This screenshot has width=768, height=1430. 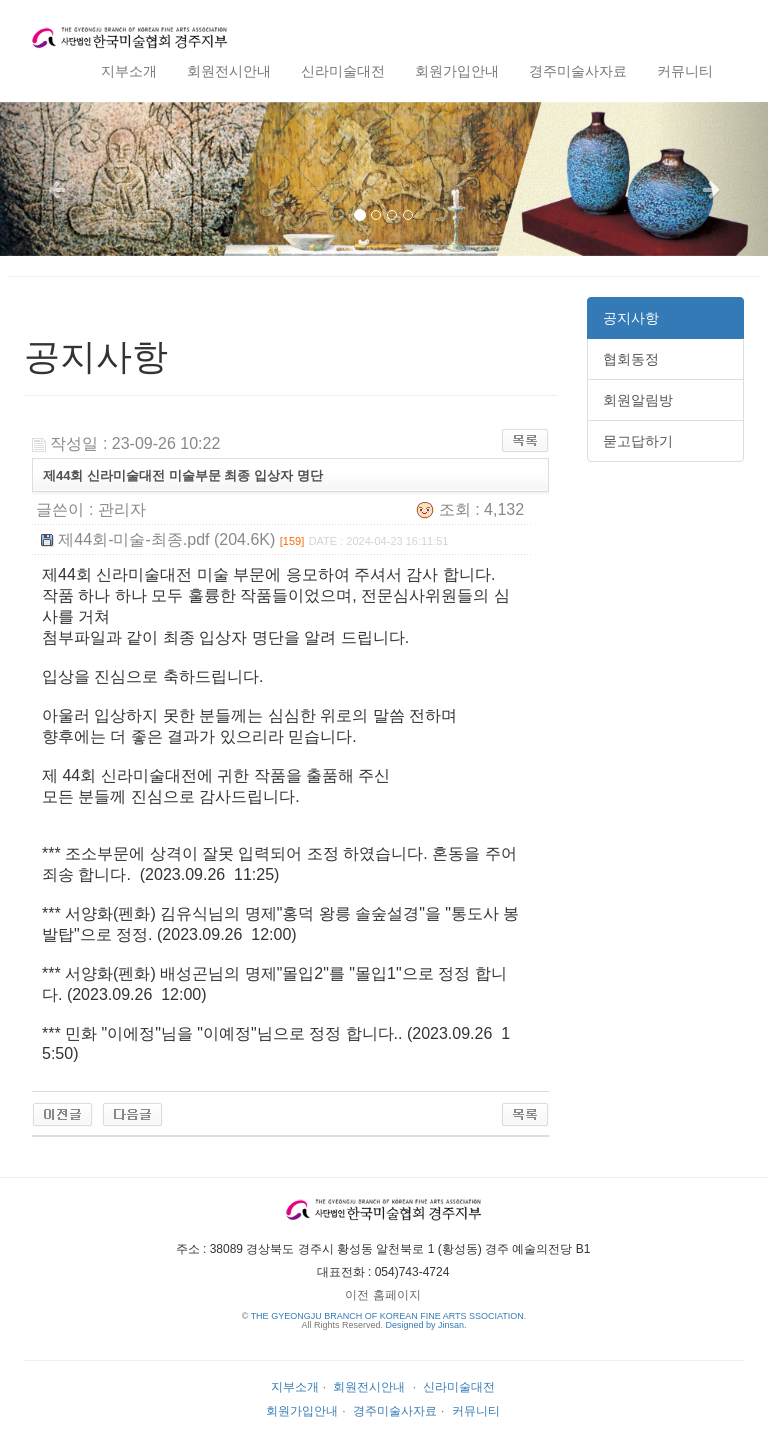 I want to click on 지부소개 [button], so click(x=129, y=71).